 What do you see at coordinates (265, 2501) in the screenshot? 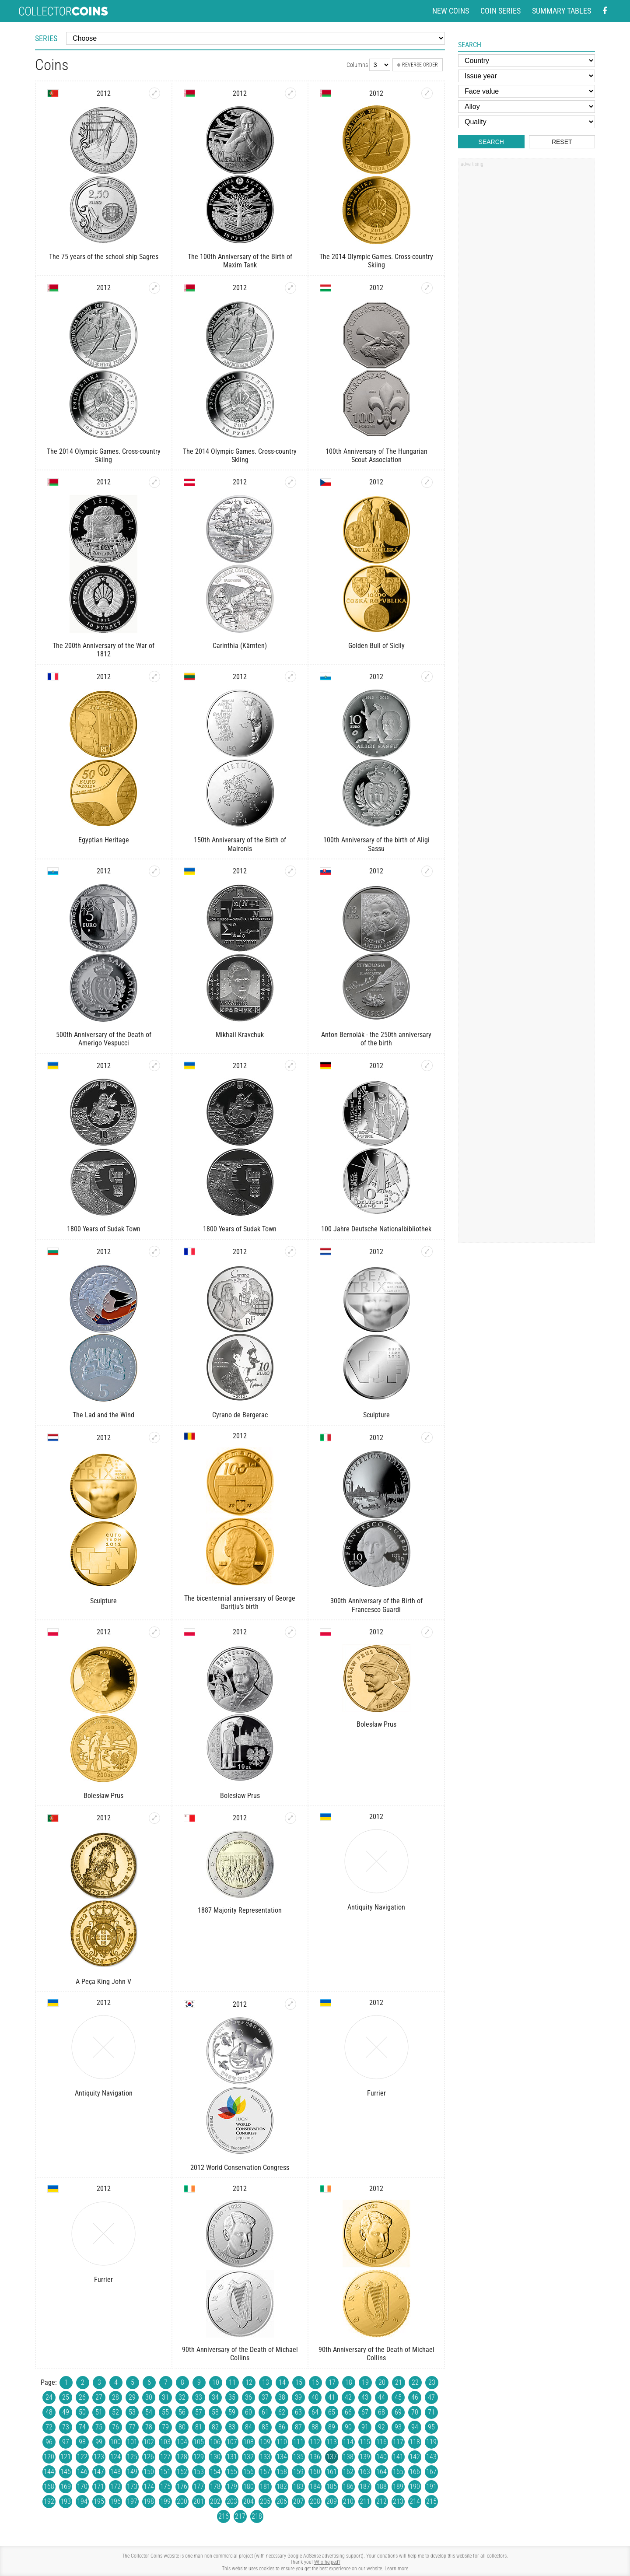
I see `205` at bounding box center [265, 2501].